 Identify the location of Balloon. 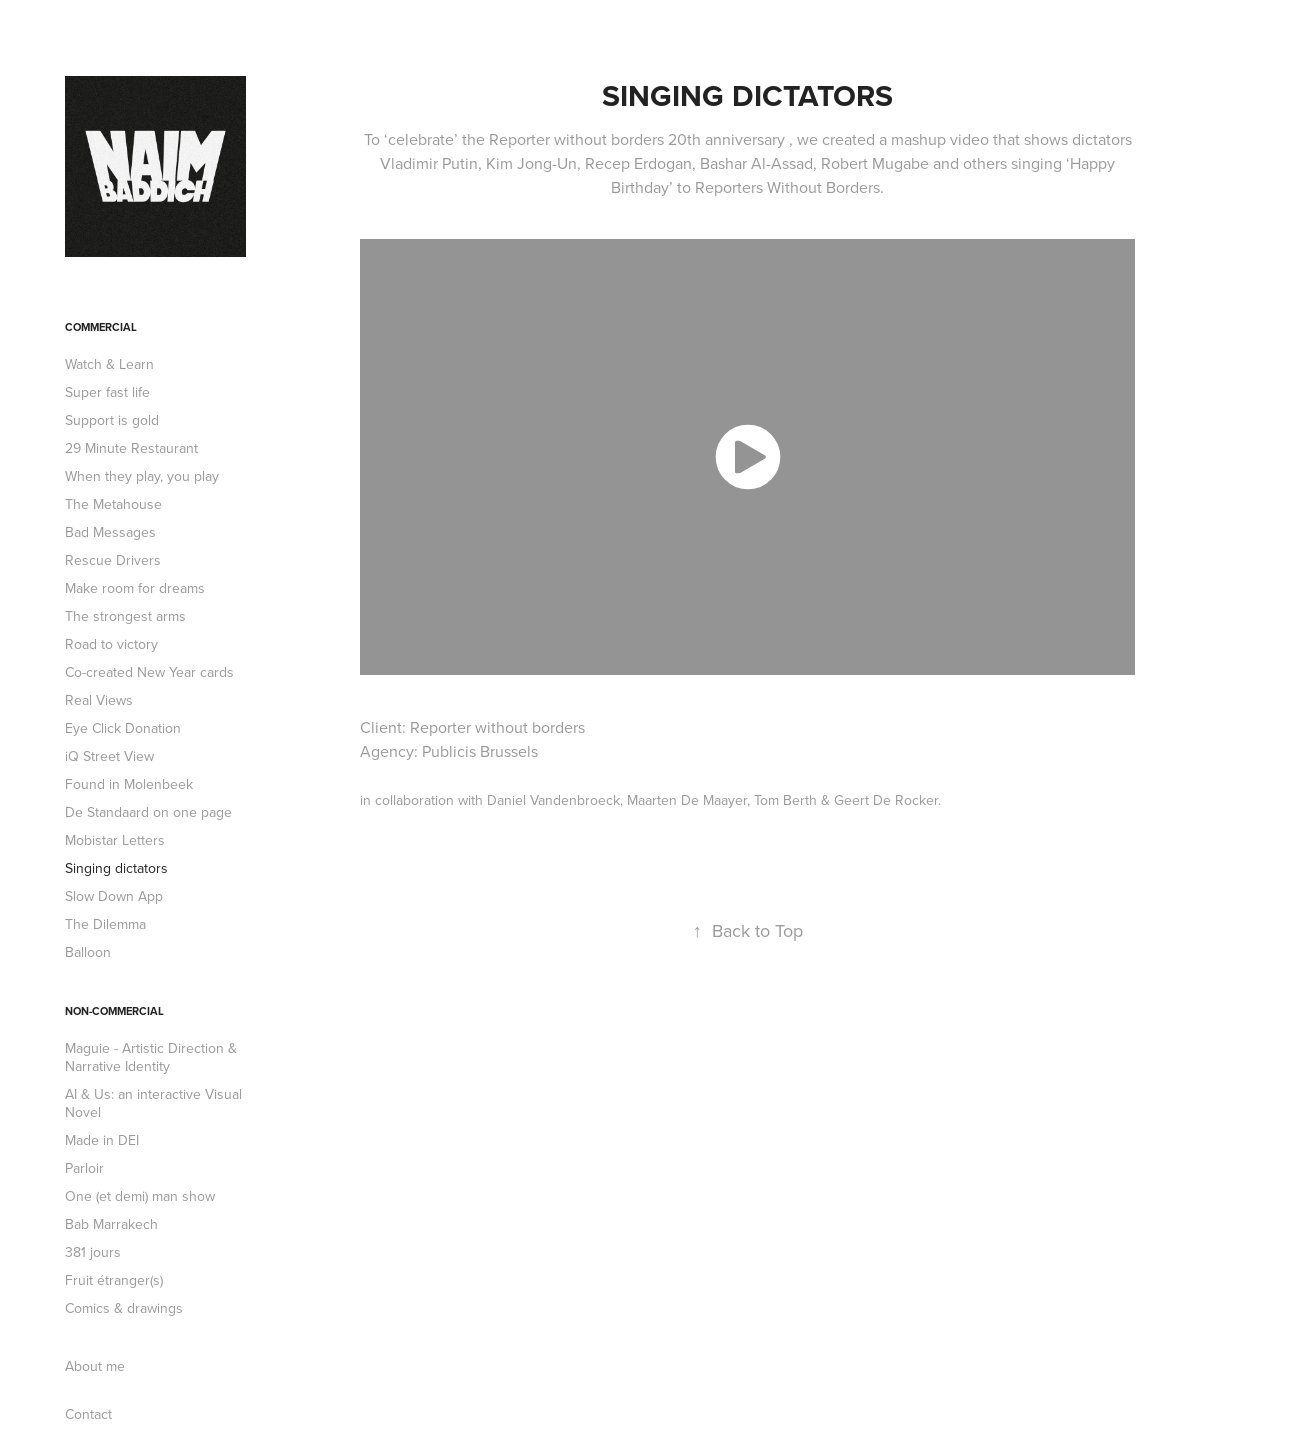
(88, 952).